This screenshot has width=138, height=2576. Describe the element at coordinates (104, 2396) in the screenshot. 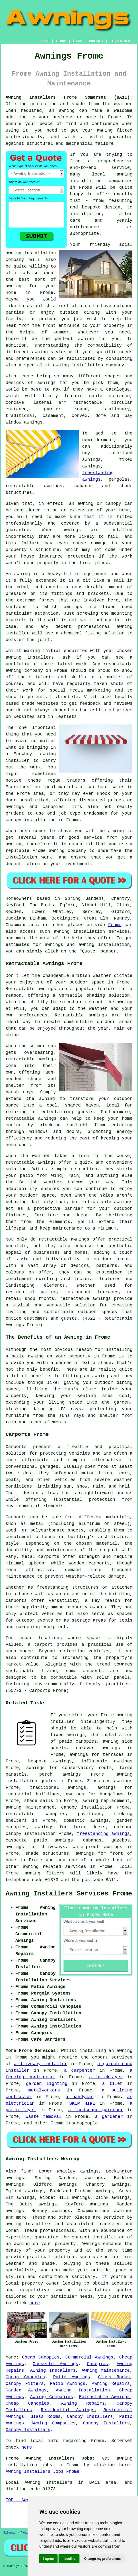

I see `Retractable Awnings` at that location.